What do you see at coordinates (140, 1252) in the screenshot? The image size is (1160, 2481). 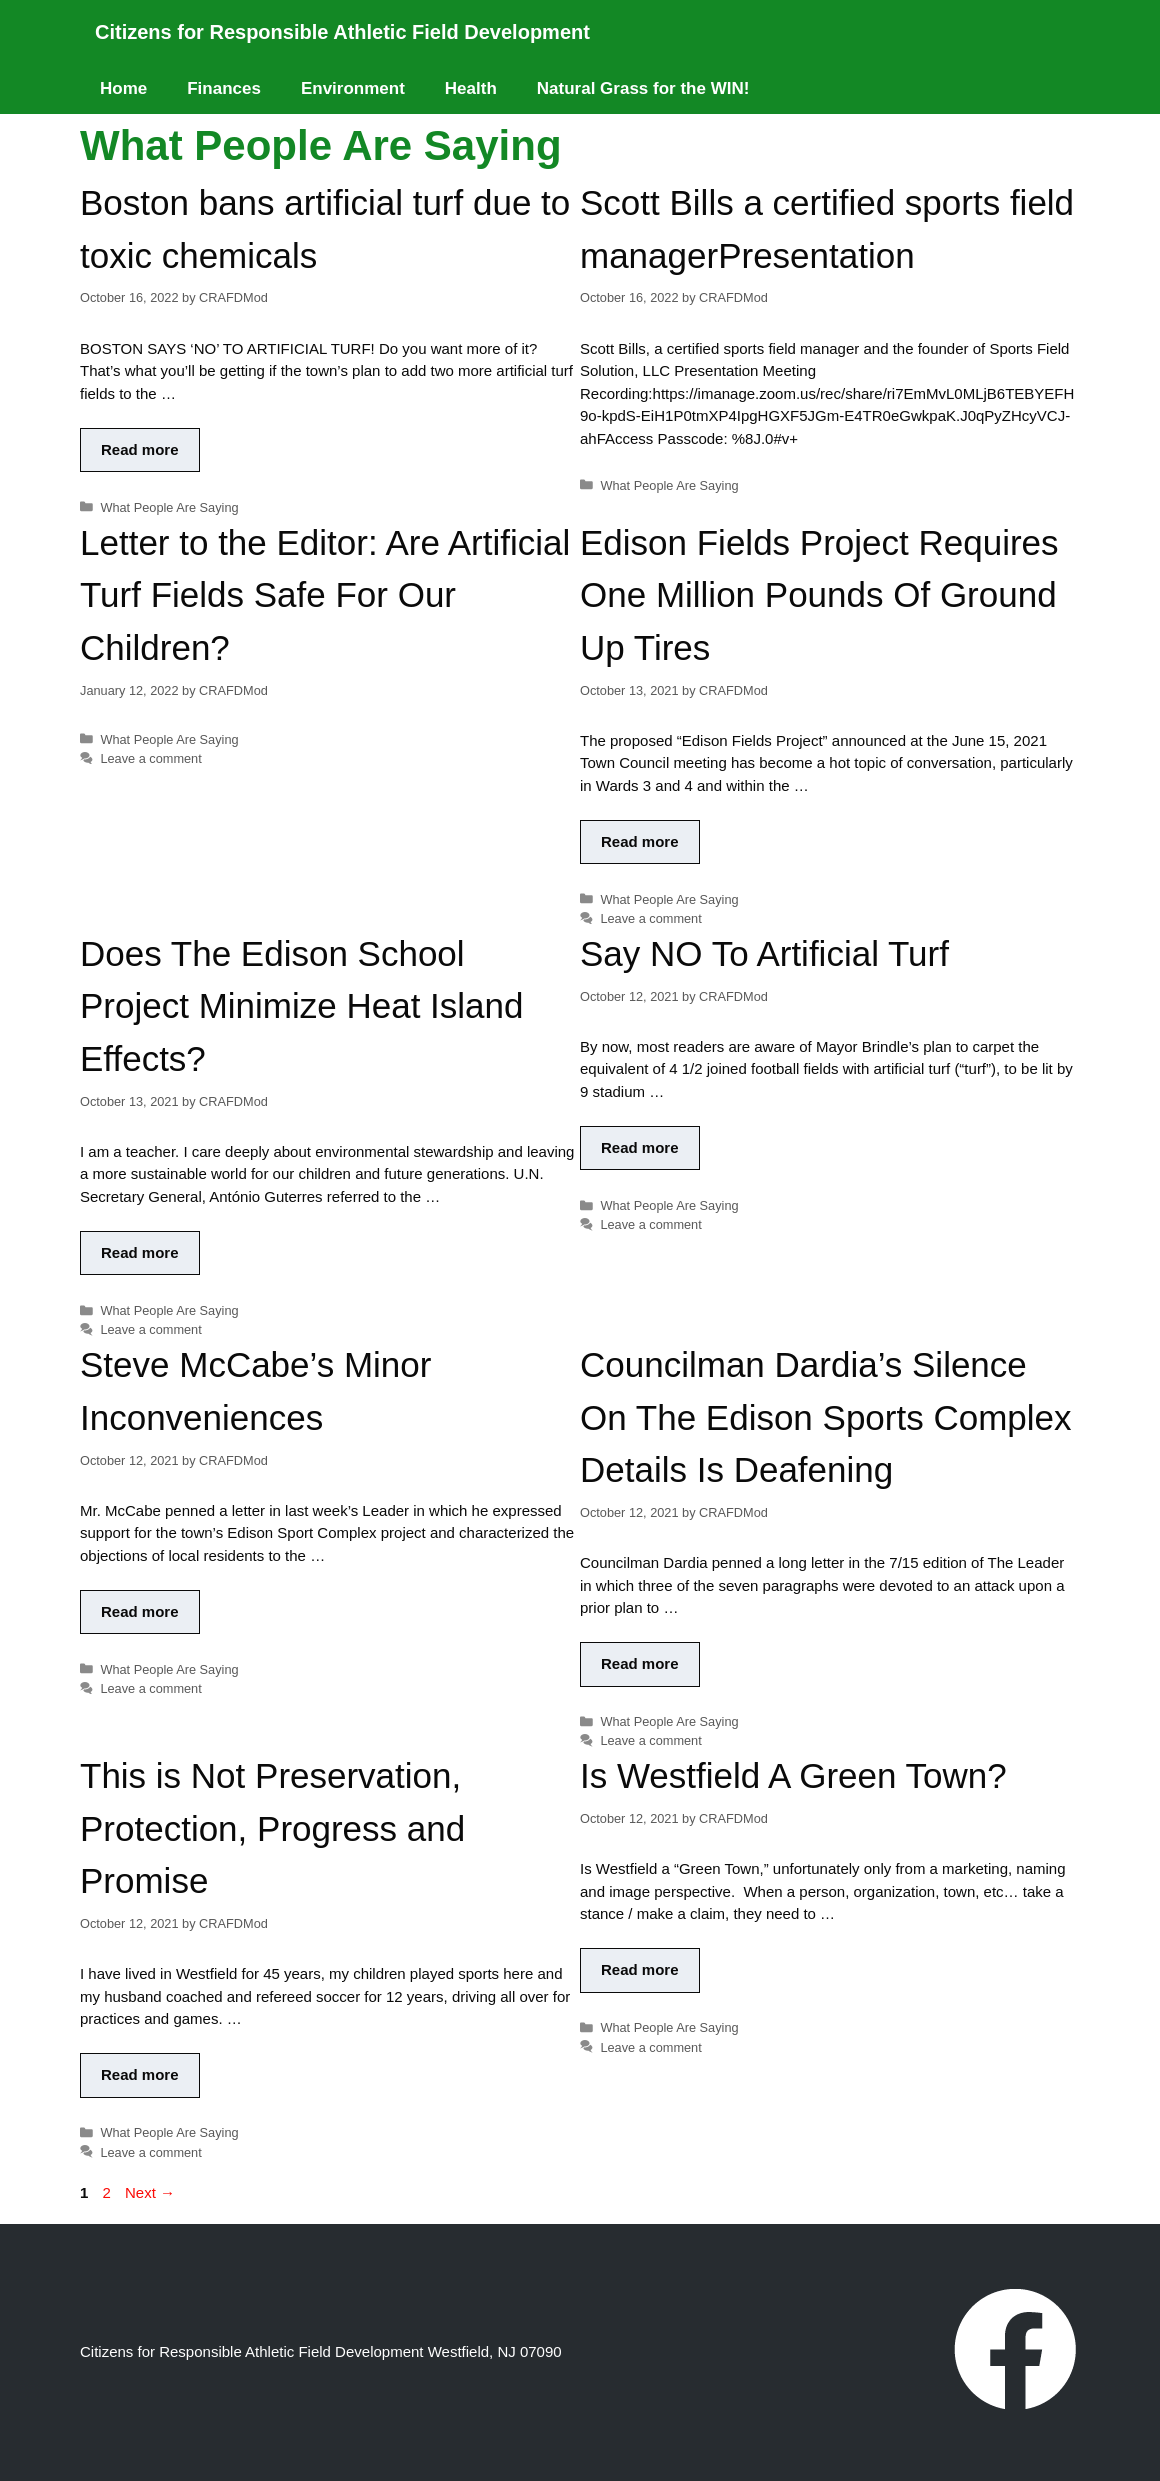 I see `Read more [Read more about Does The Edison School Project Minimize Heat Island Effects?]` at bounding box center [140, 1252].